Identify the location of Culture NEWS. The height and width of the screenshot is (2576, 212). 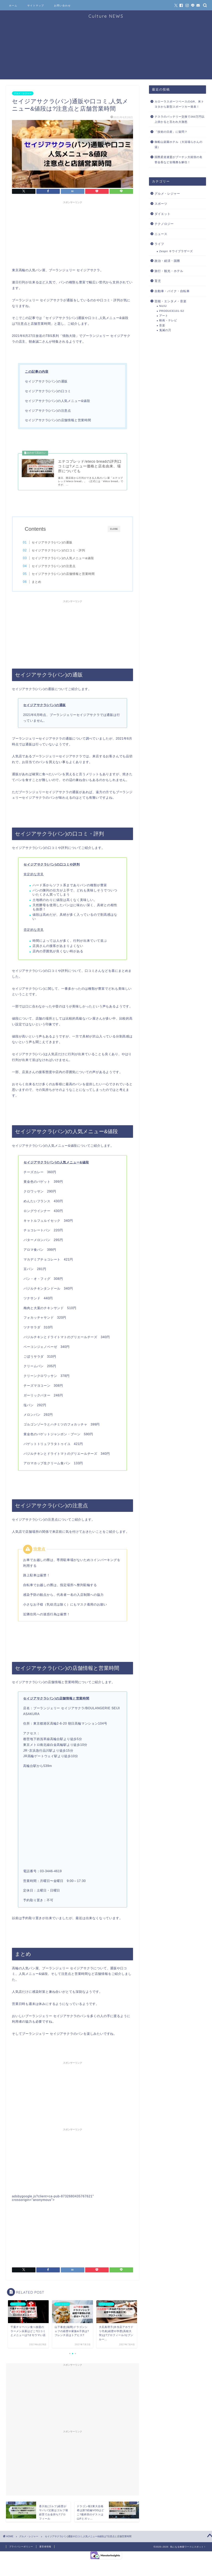
(106, 16).